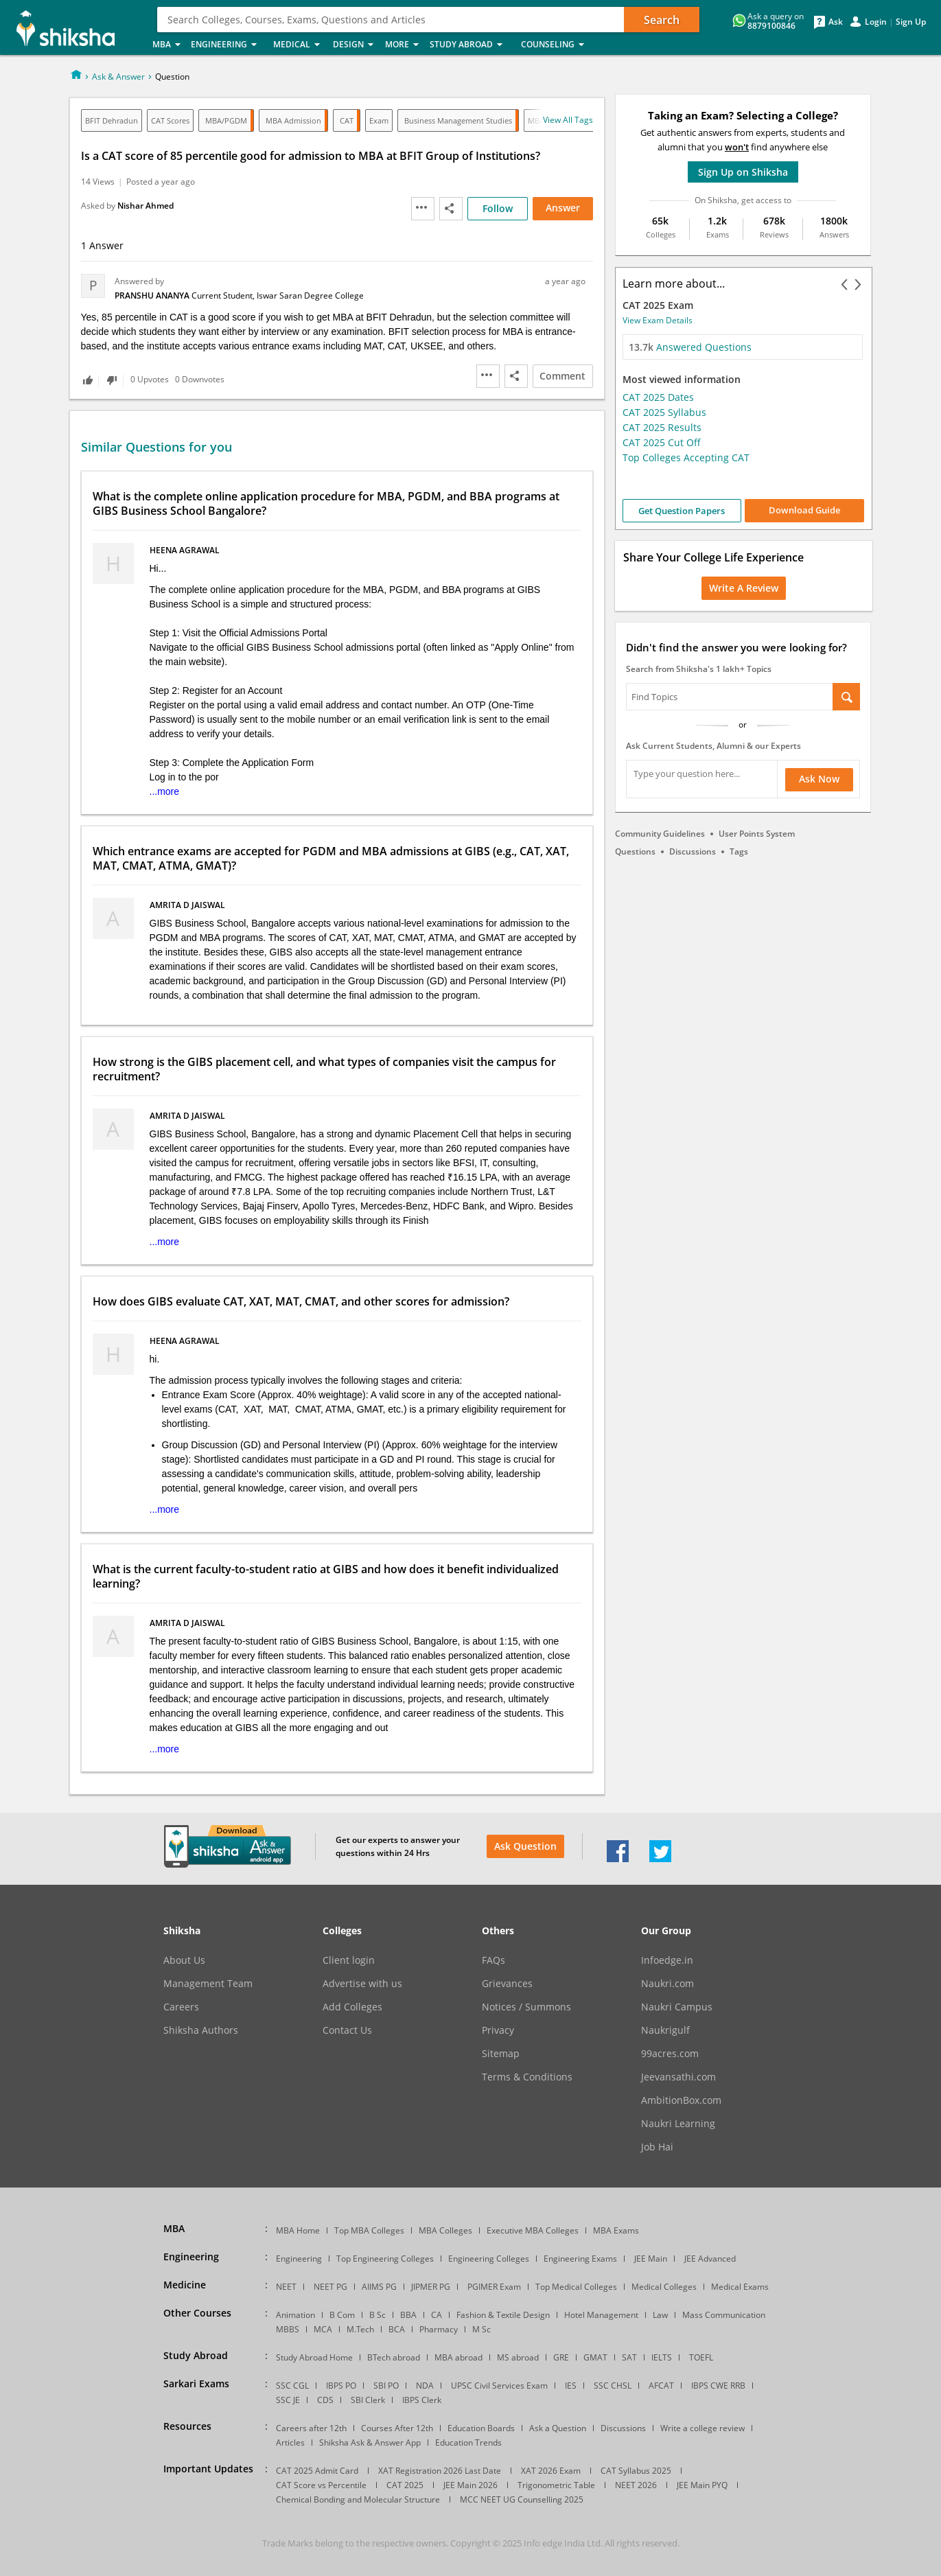 The width and height of the screenshot is (941, 2576). I want to click on IELTS, so click(661, 2357).